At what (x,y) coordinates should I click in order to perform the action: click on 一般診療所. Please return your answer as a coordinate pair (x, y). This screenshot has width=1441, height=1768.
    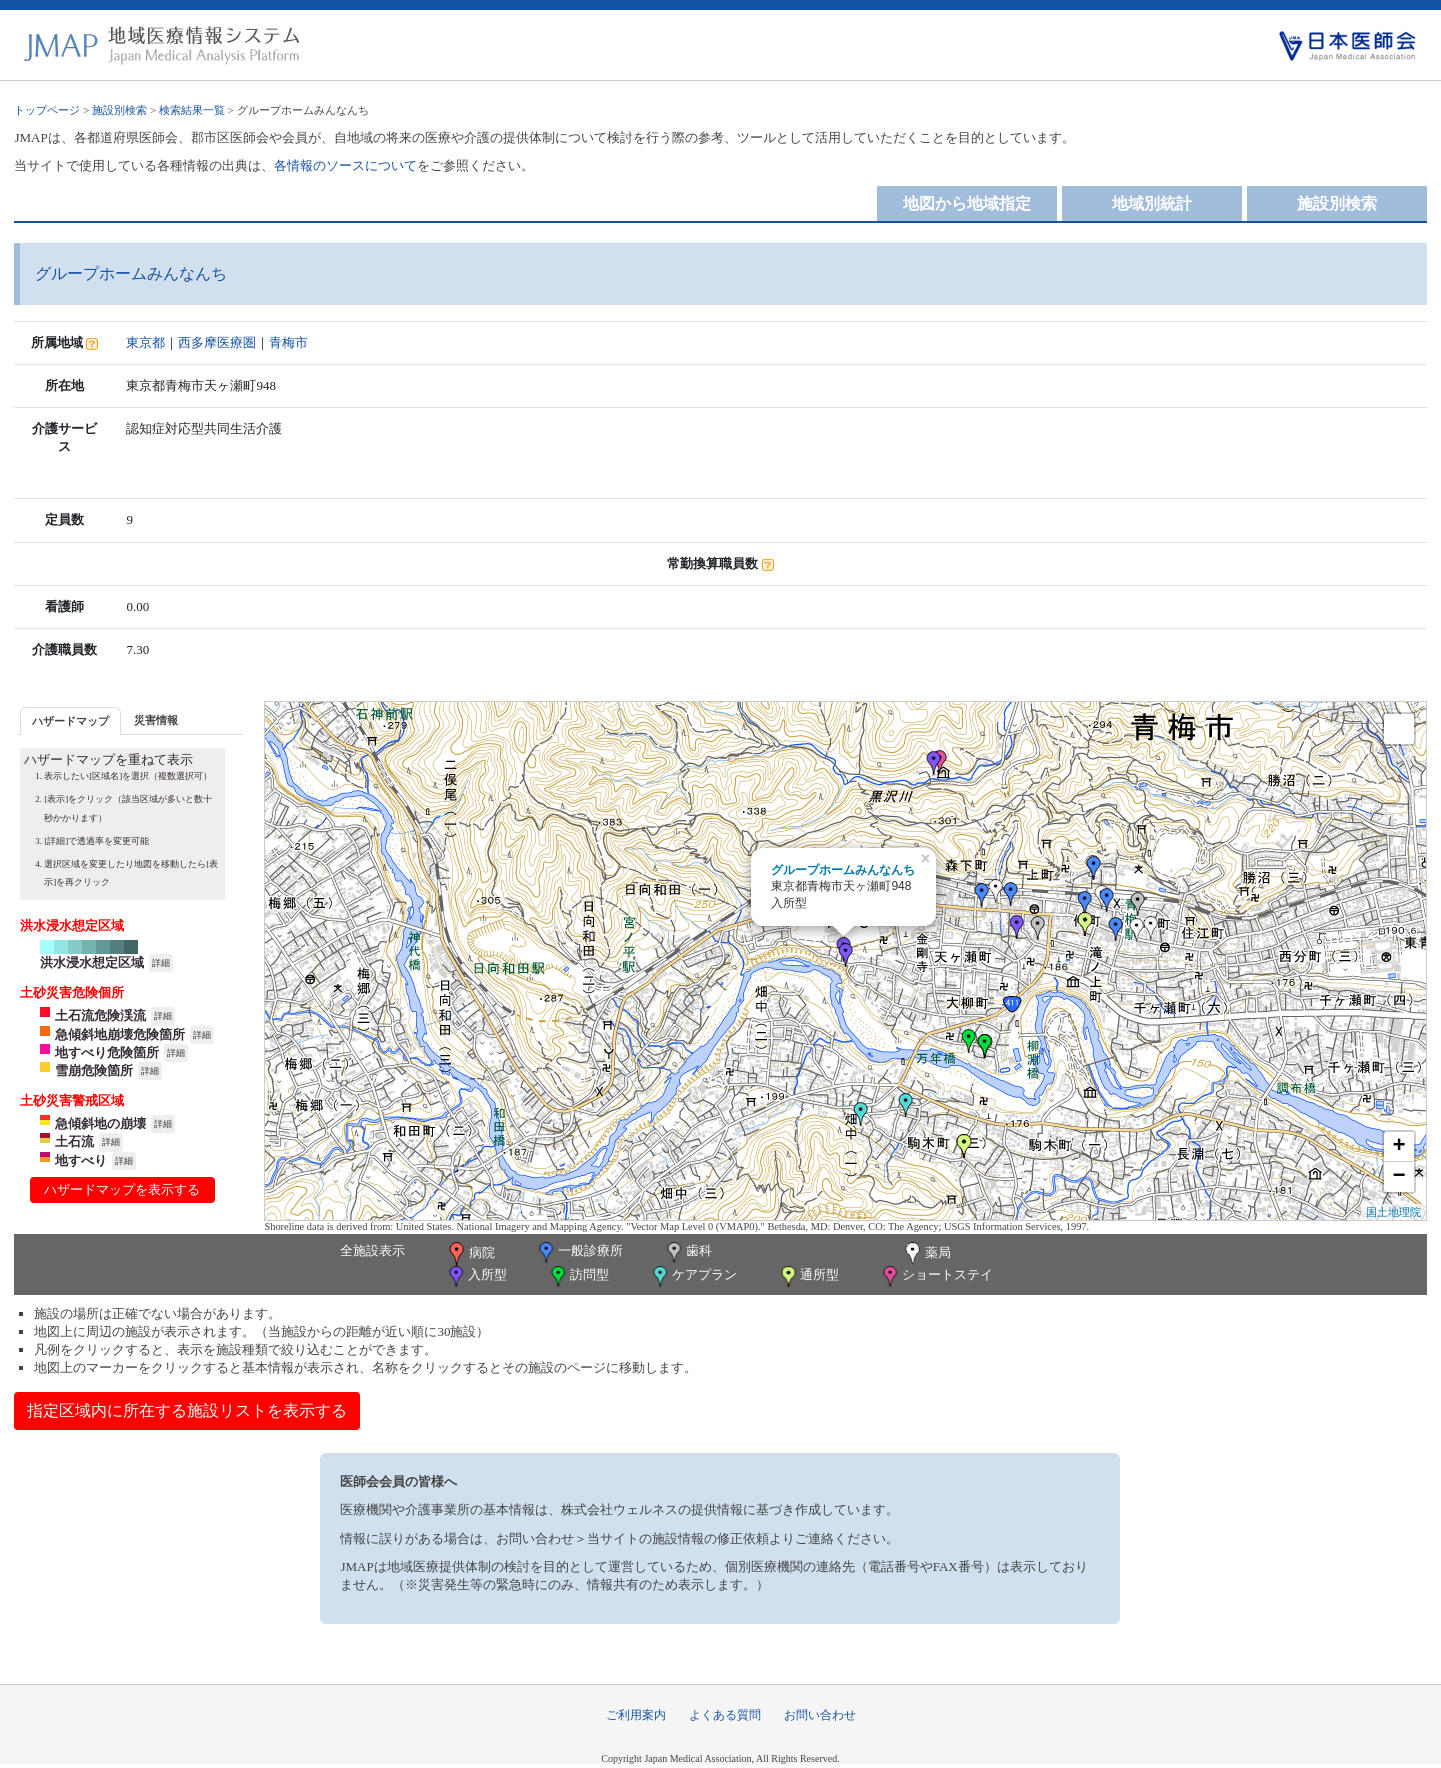
    Looking at the image, I should click on (579, 1252).